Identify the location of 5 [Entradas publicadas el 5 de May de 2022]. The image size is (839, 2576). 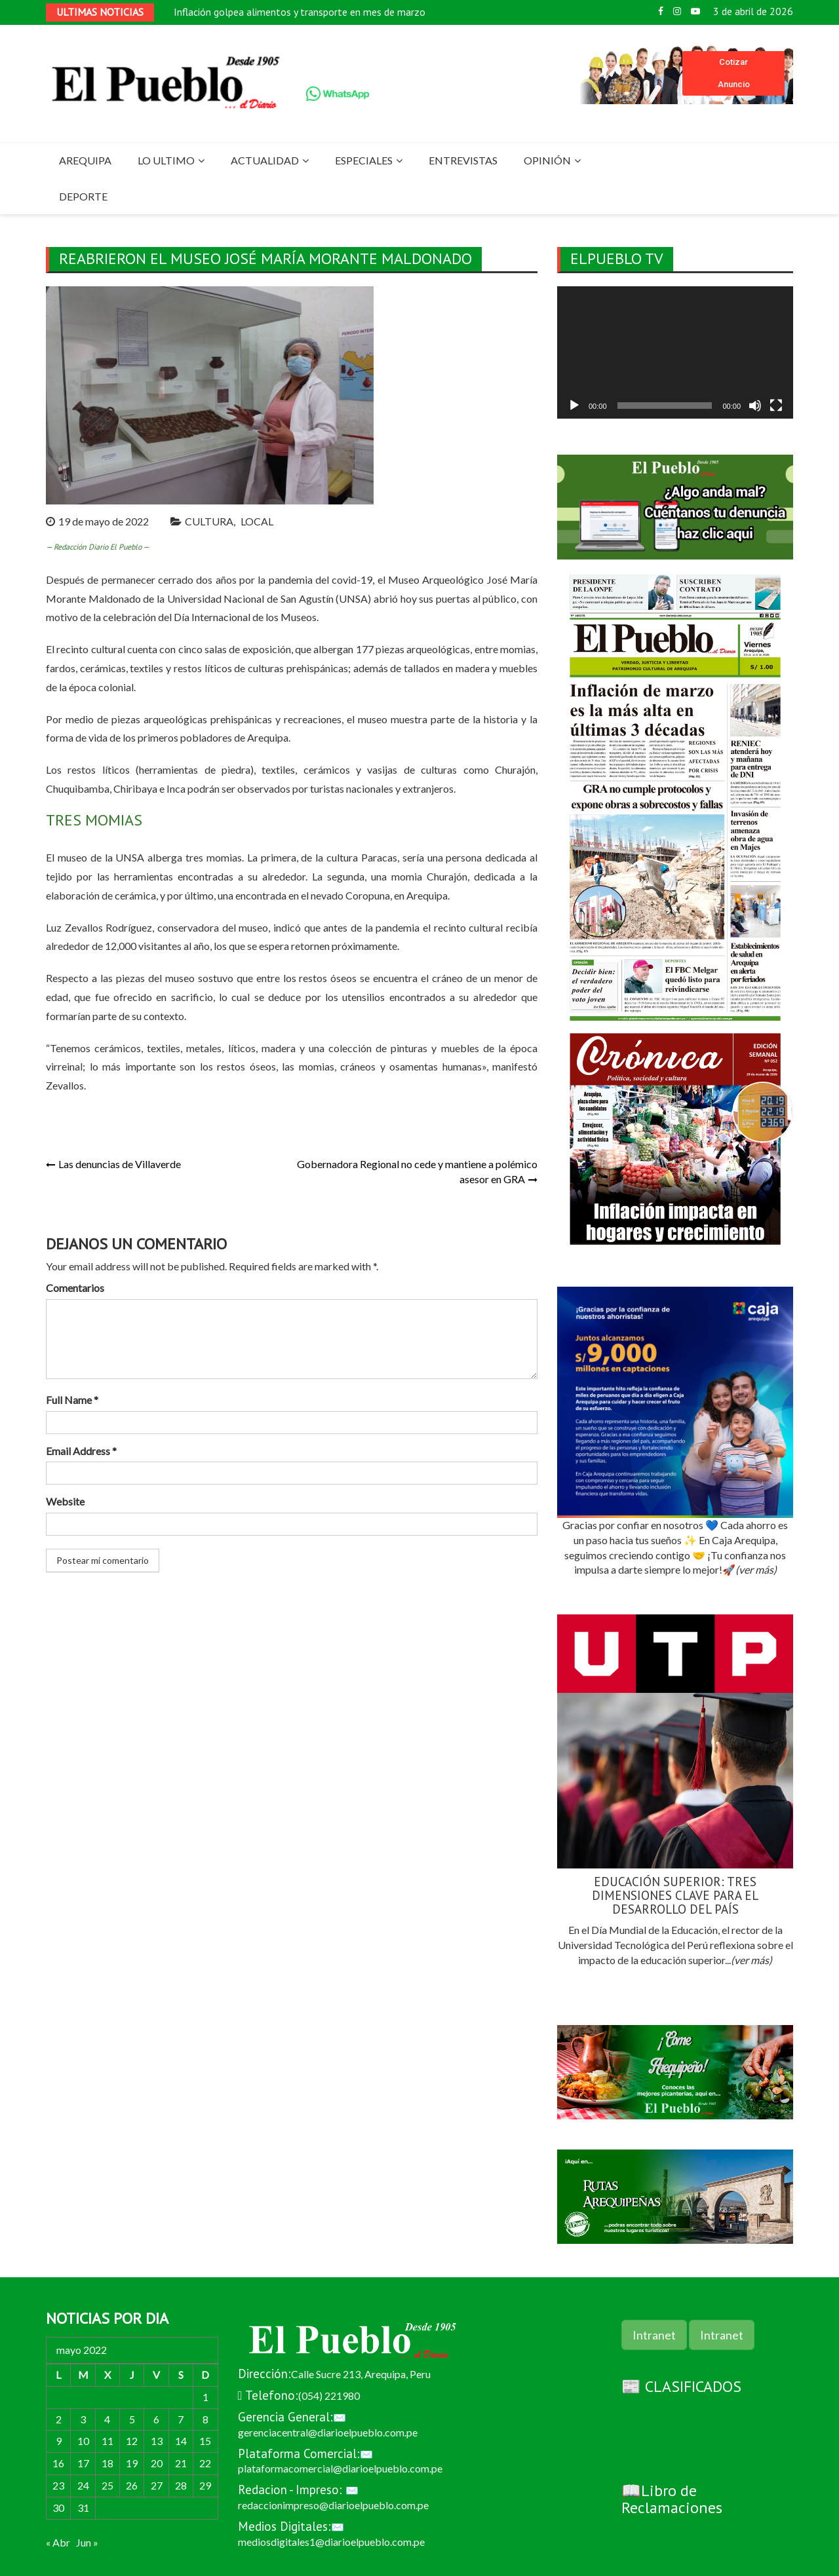
(132, 2419).